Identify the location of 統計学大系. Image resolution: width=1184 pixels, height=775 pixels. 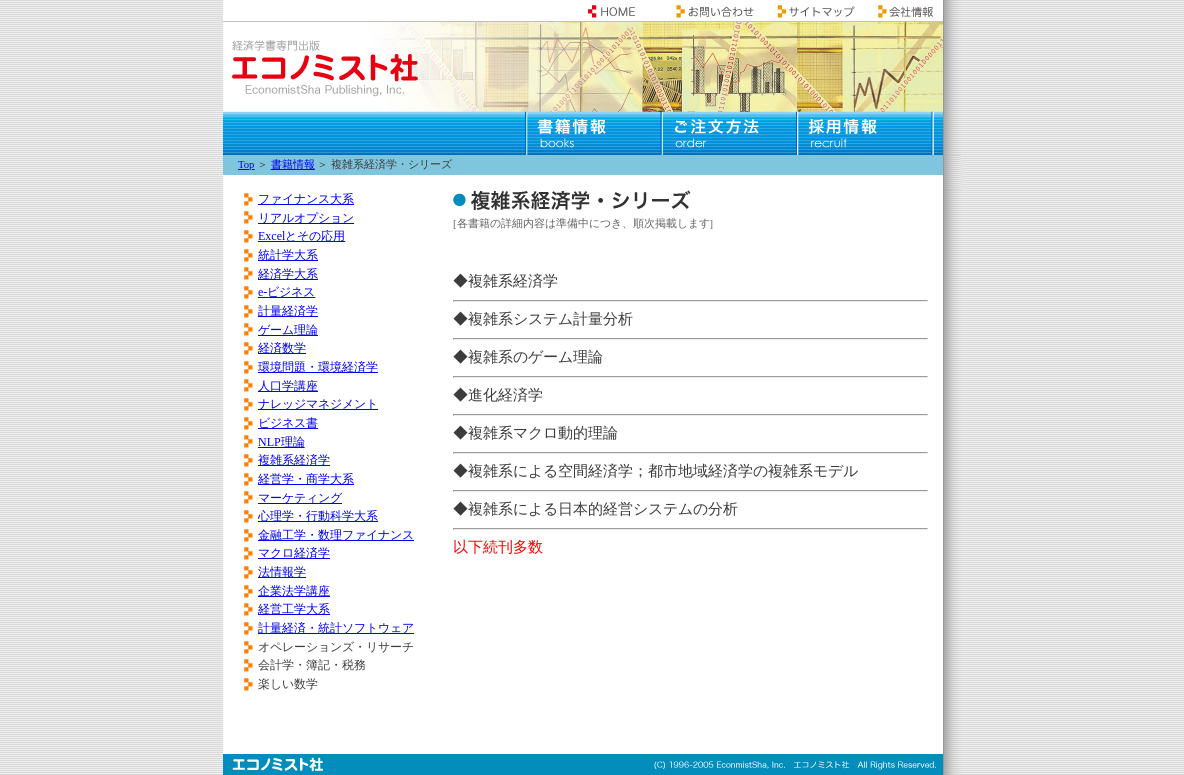
(288, 255).